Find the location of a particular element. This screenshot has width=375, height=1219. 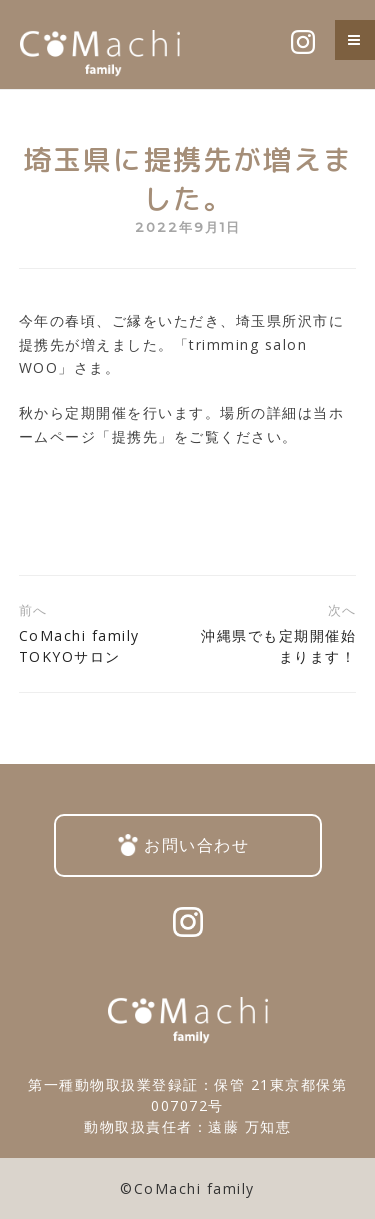

お問い合わせ is located at coordinates (196, 845).